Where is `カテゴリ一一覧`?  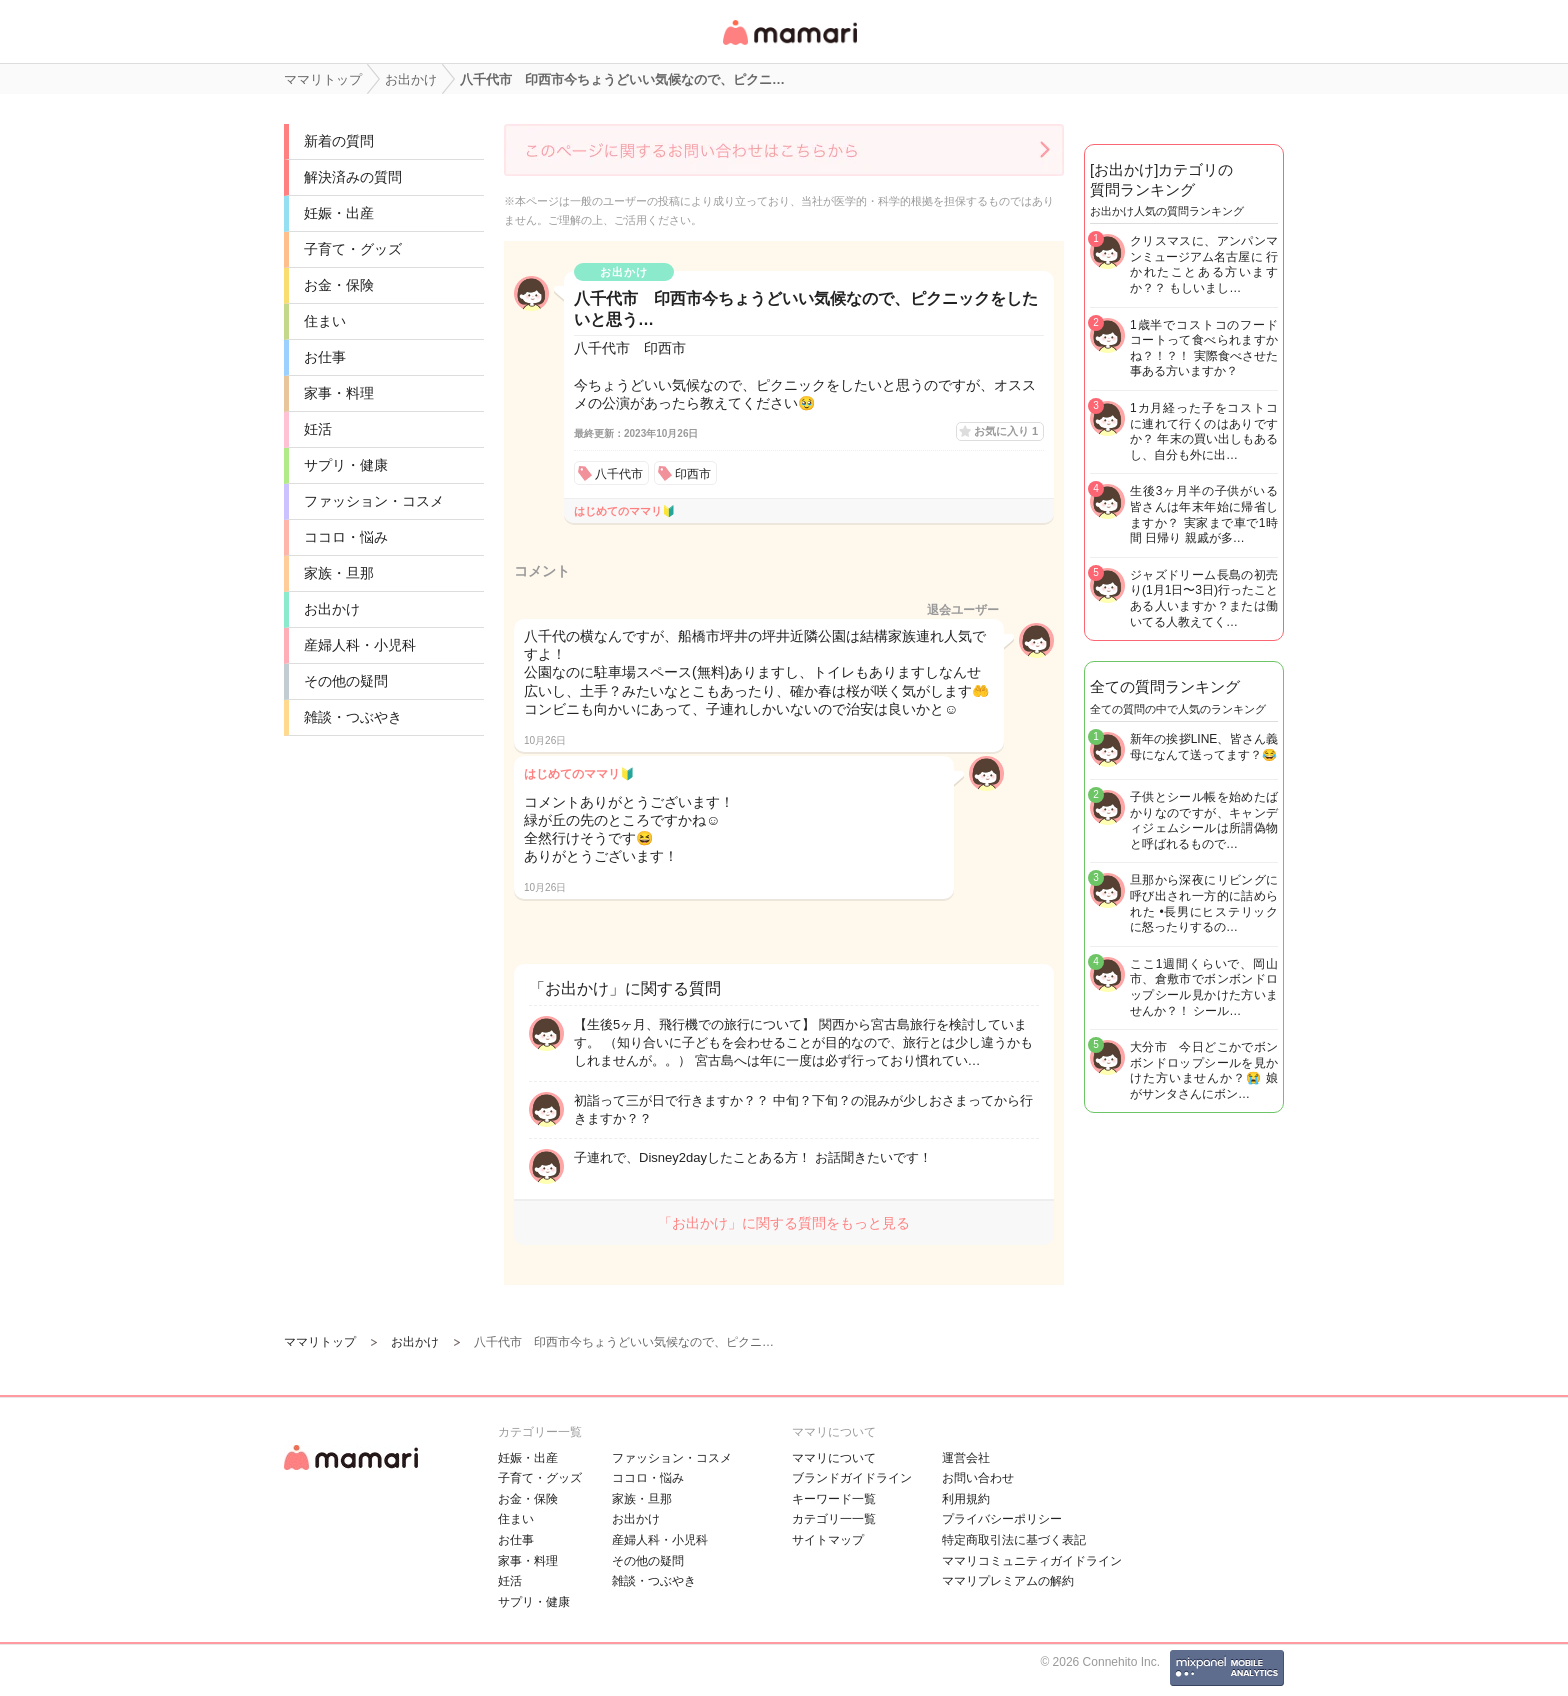
カテゴリ一一覧 is located at coordinates (834, 1519).